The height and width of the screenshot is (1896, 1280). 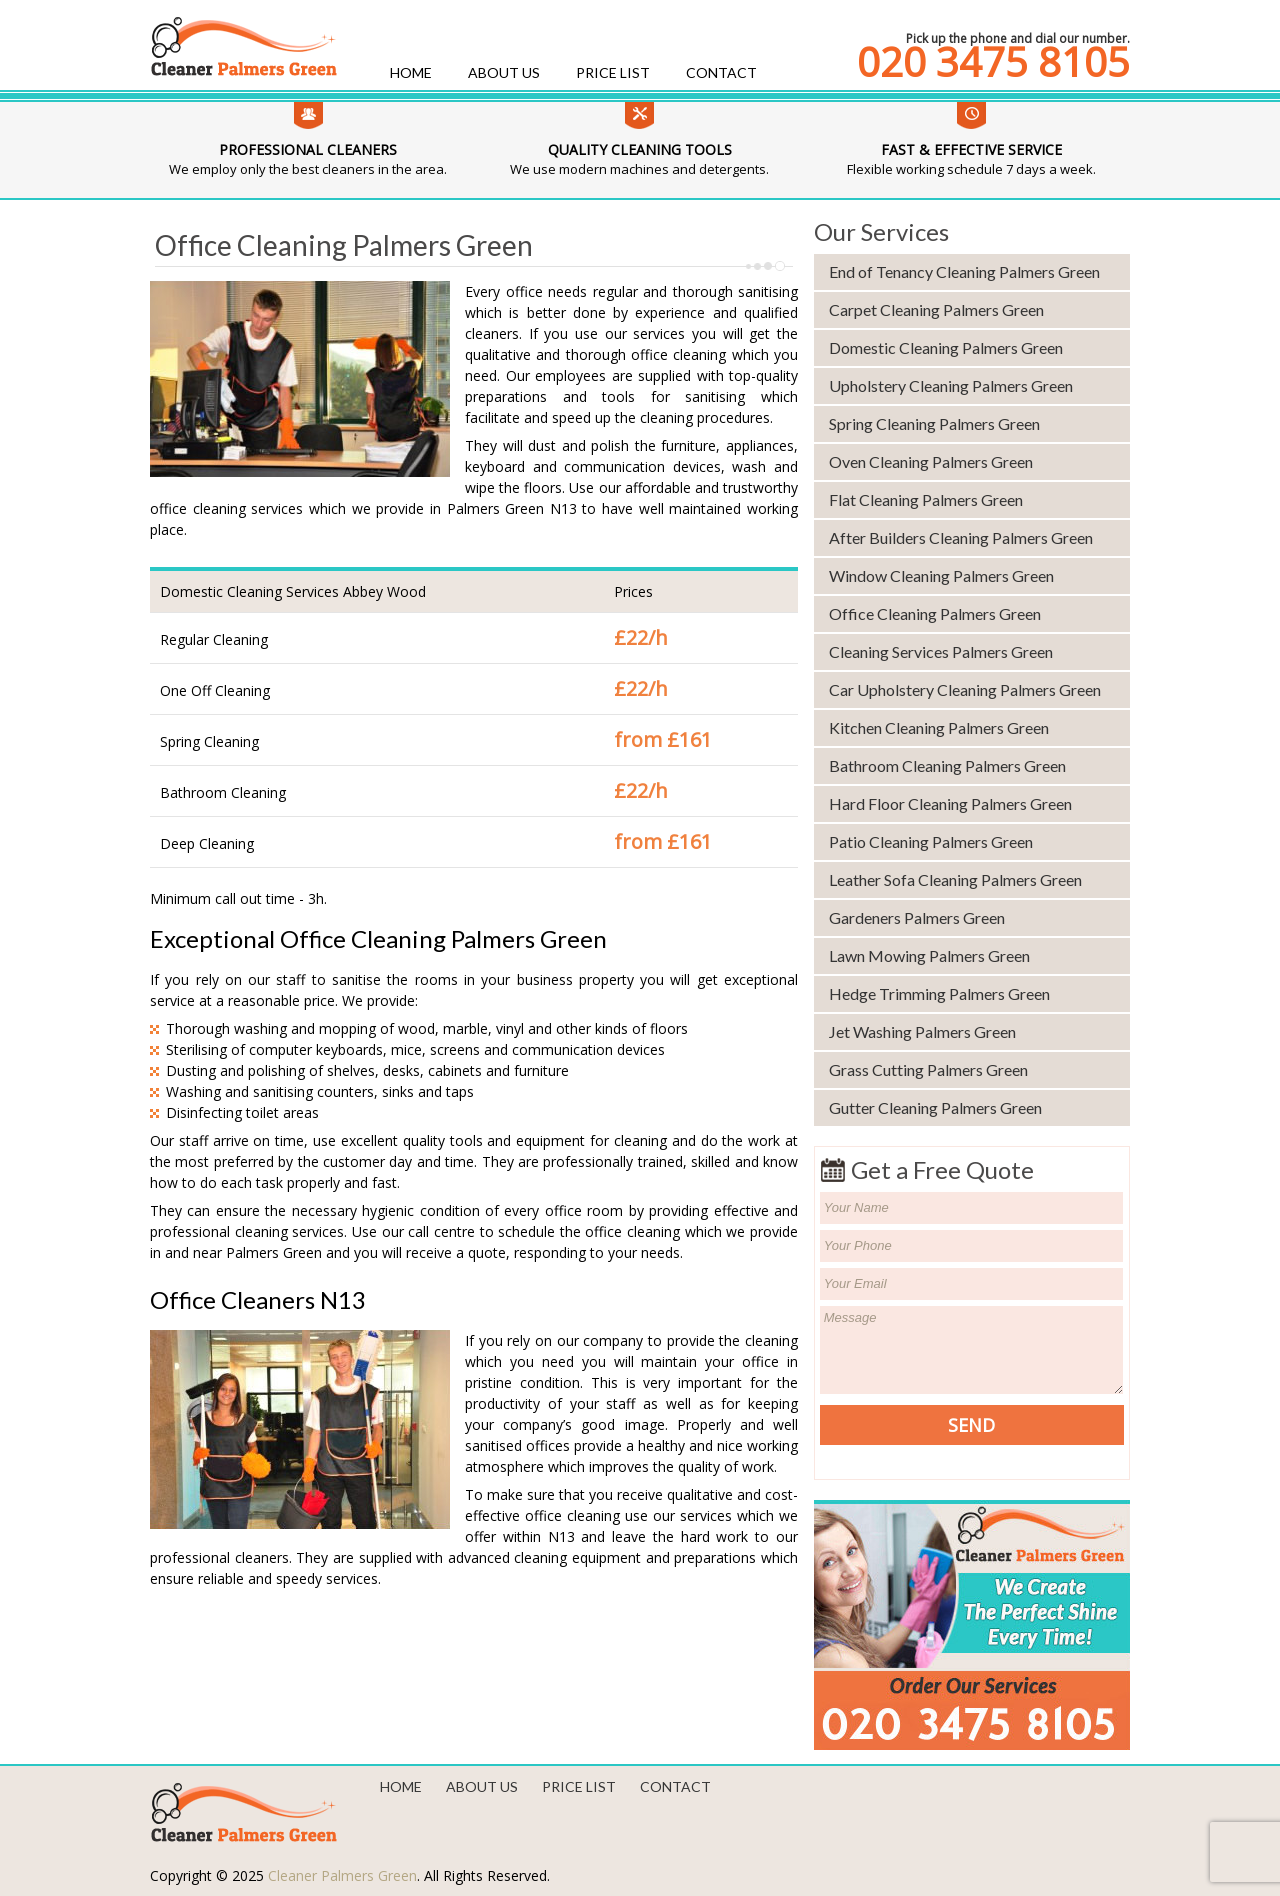 What do you see at coordinates (961, 537) in the screenshot?
I see `After Builders Cleaning Palmers Green` at bounding box center [961, 537].